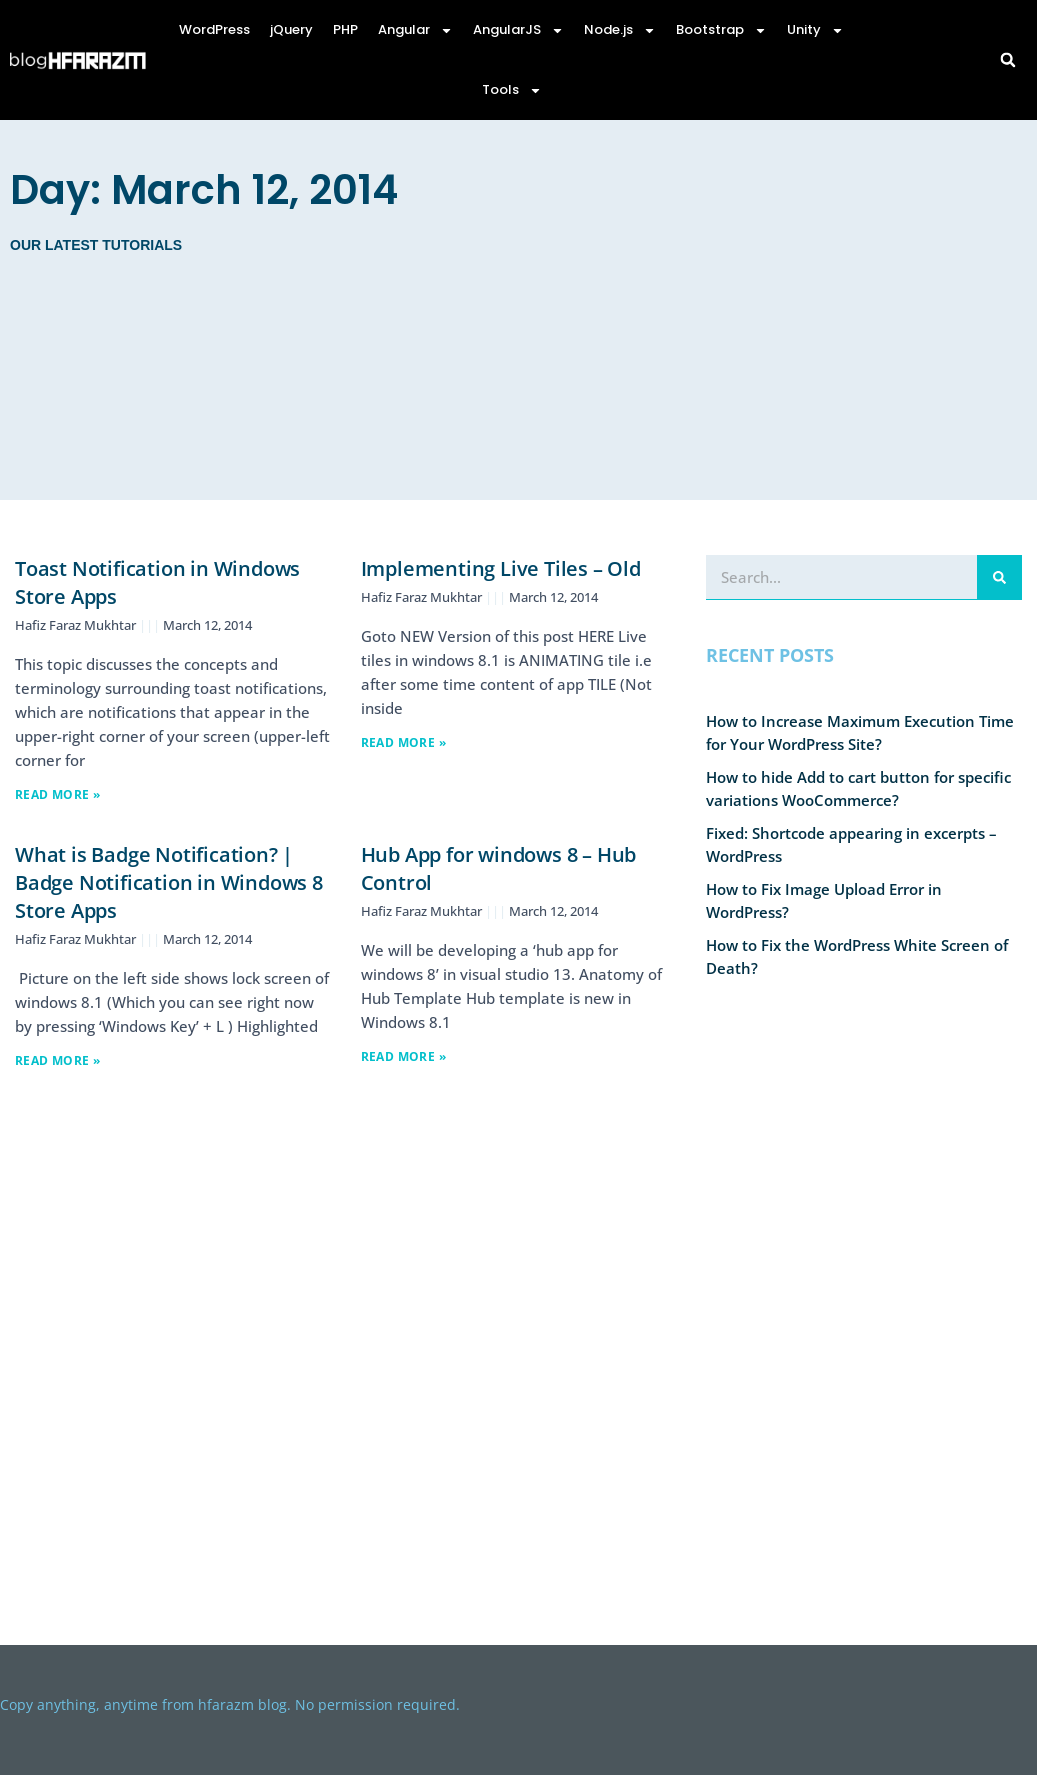 This screenshot has height=1775, width=1037. What do you see at coordinates (815, 30) in the screenshot?
I see `Unity` at bounding box center [815, 30].